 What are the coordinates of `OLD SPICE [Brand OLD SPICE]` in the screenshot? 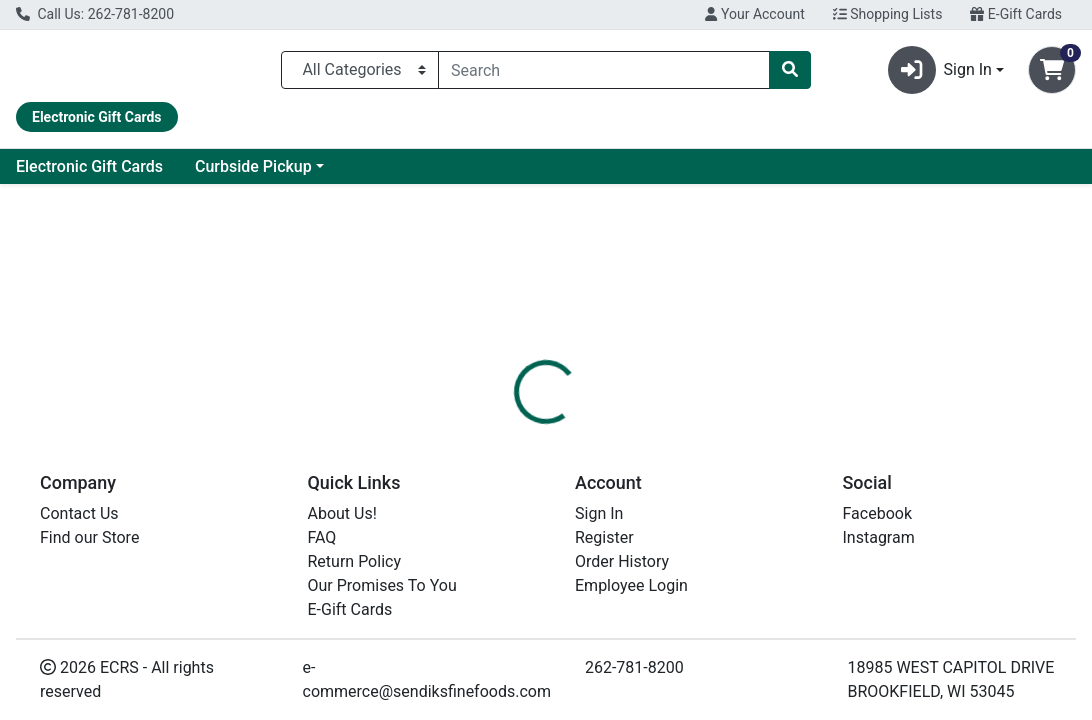 It's located at (692, 569).